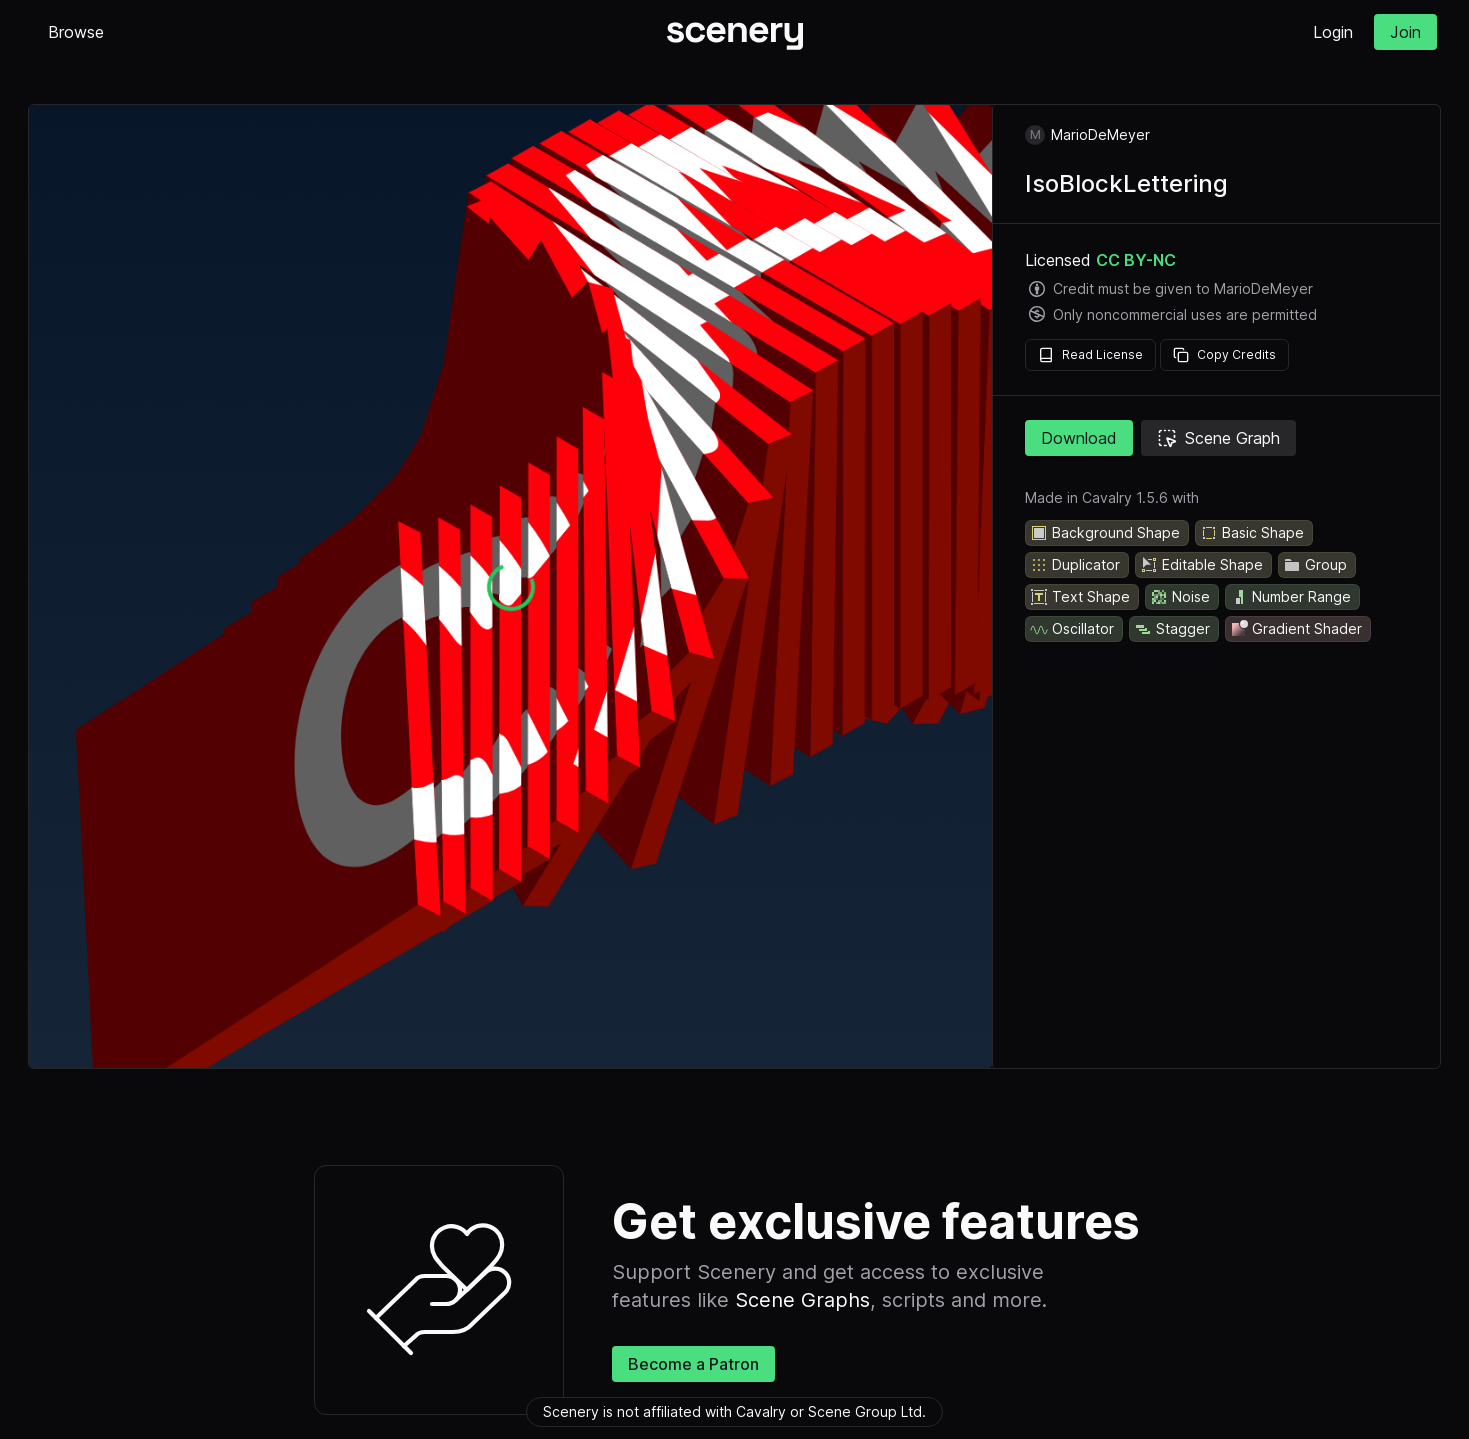  Describe the element at coordinates (802, 1300) in the screenshot. I see `Scene Graphs` at that location.